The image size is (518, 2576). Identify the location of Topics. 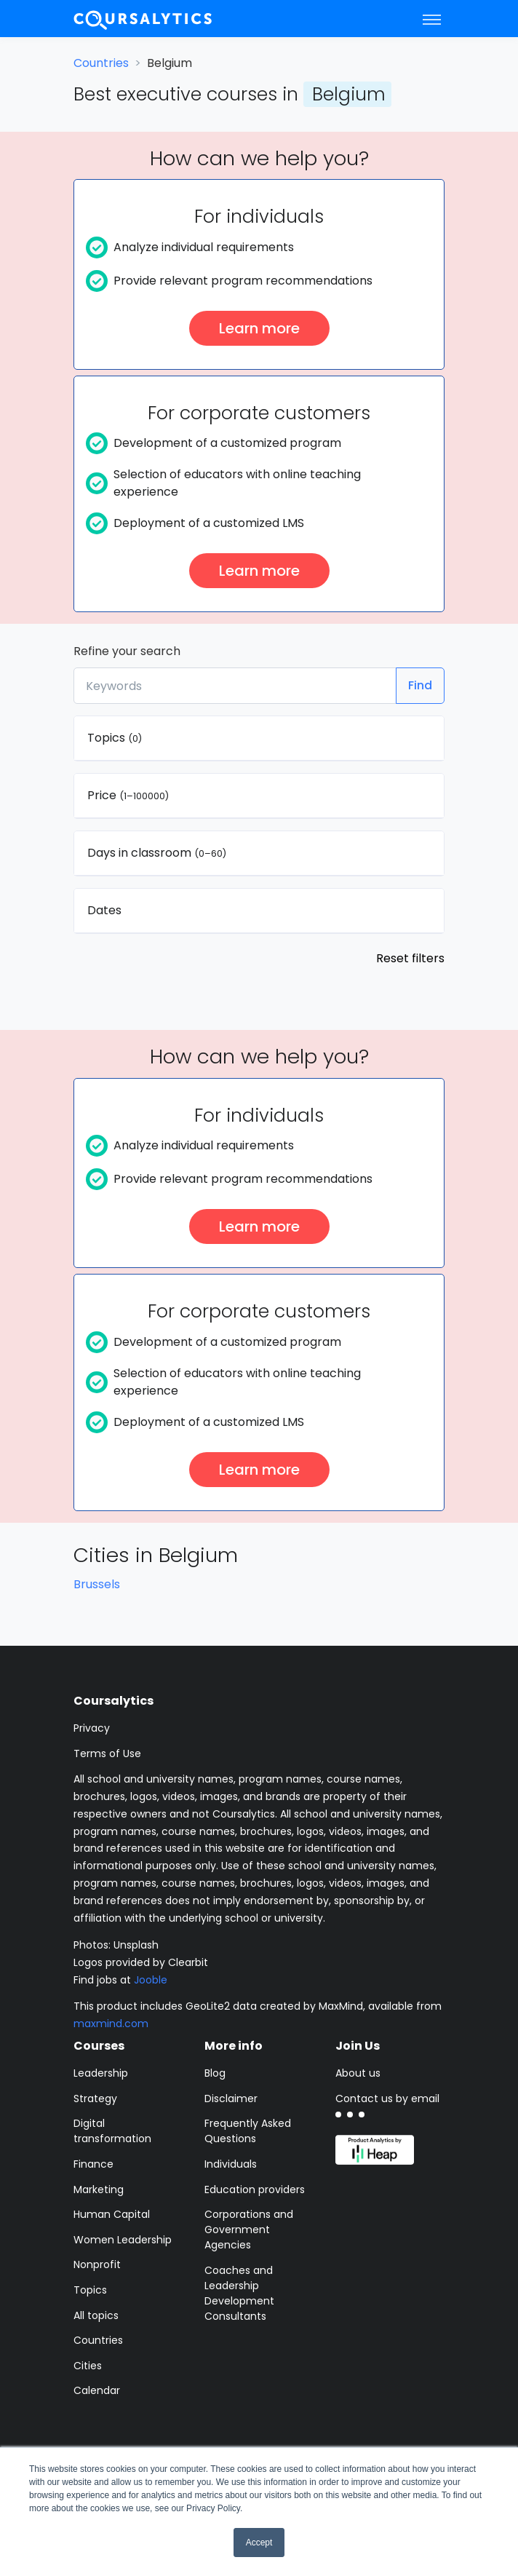
(90, 2290).